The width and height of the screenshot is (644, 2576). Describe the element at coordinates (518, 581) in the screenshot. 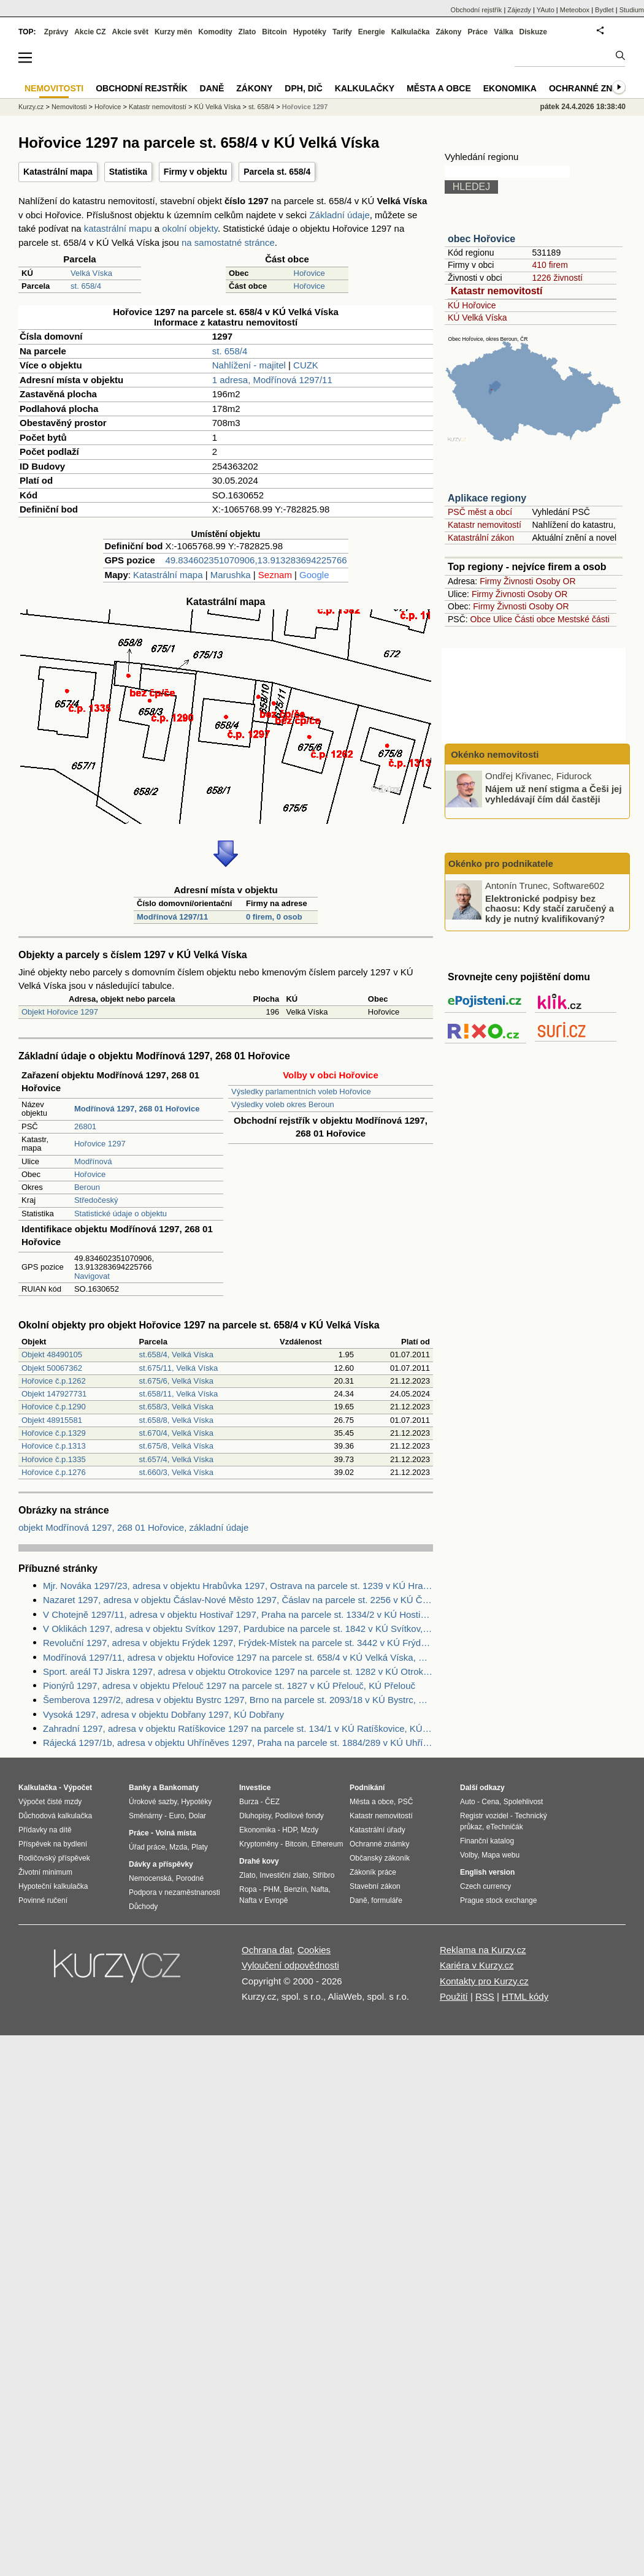

I see `Živnosti` at that location.